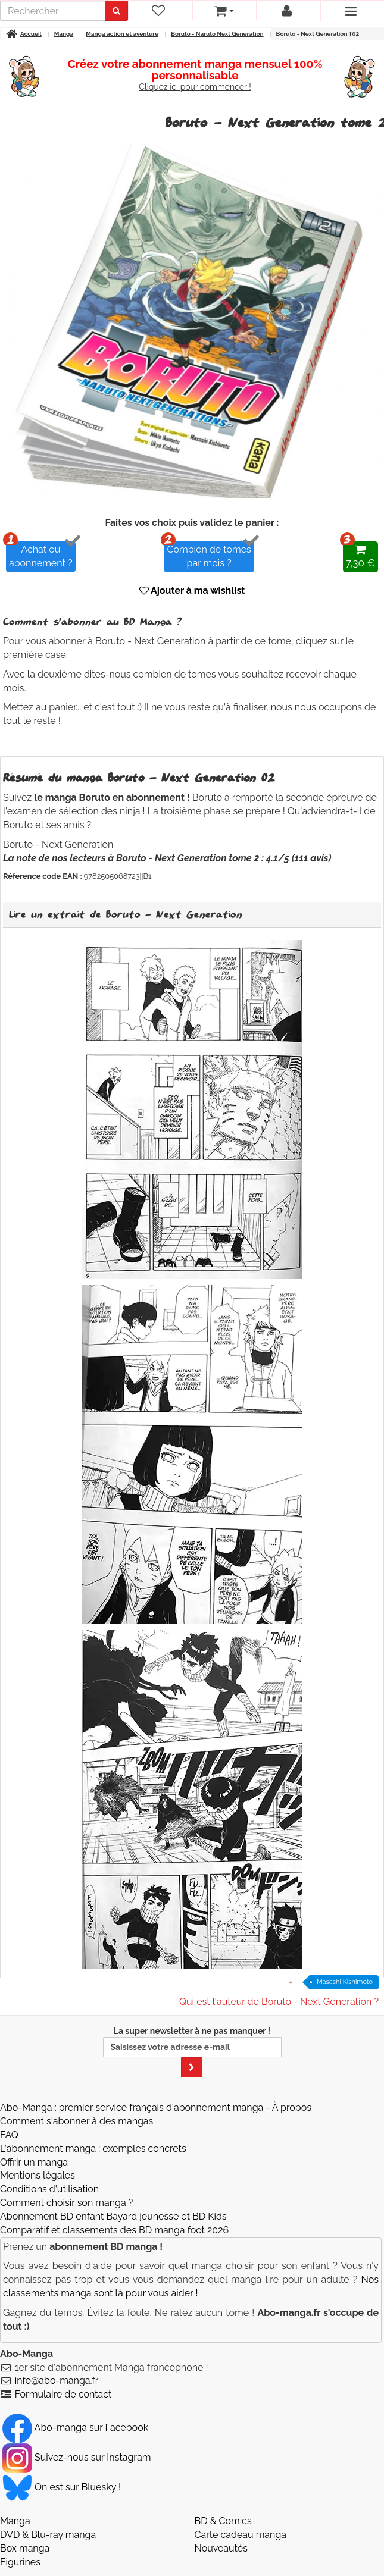 The width and height of the screenshot is (384, 2576). I want to click on Conditions d'utilisation, so click(49, 2189).